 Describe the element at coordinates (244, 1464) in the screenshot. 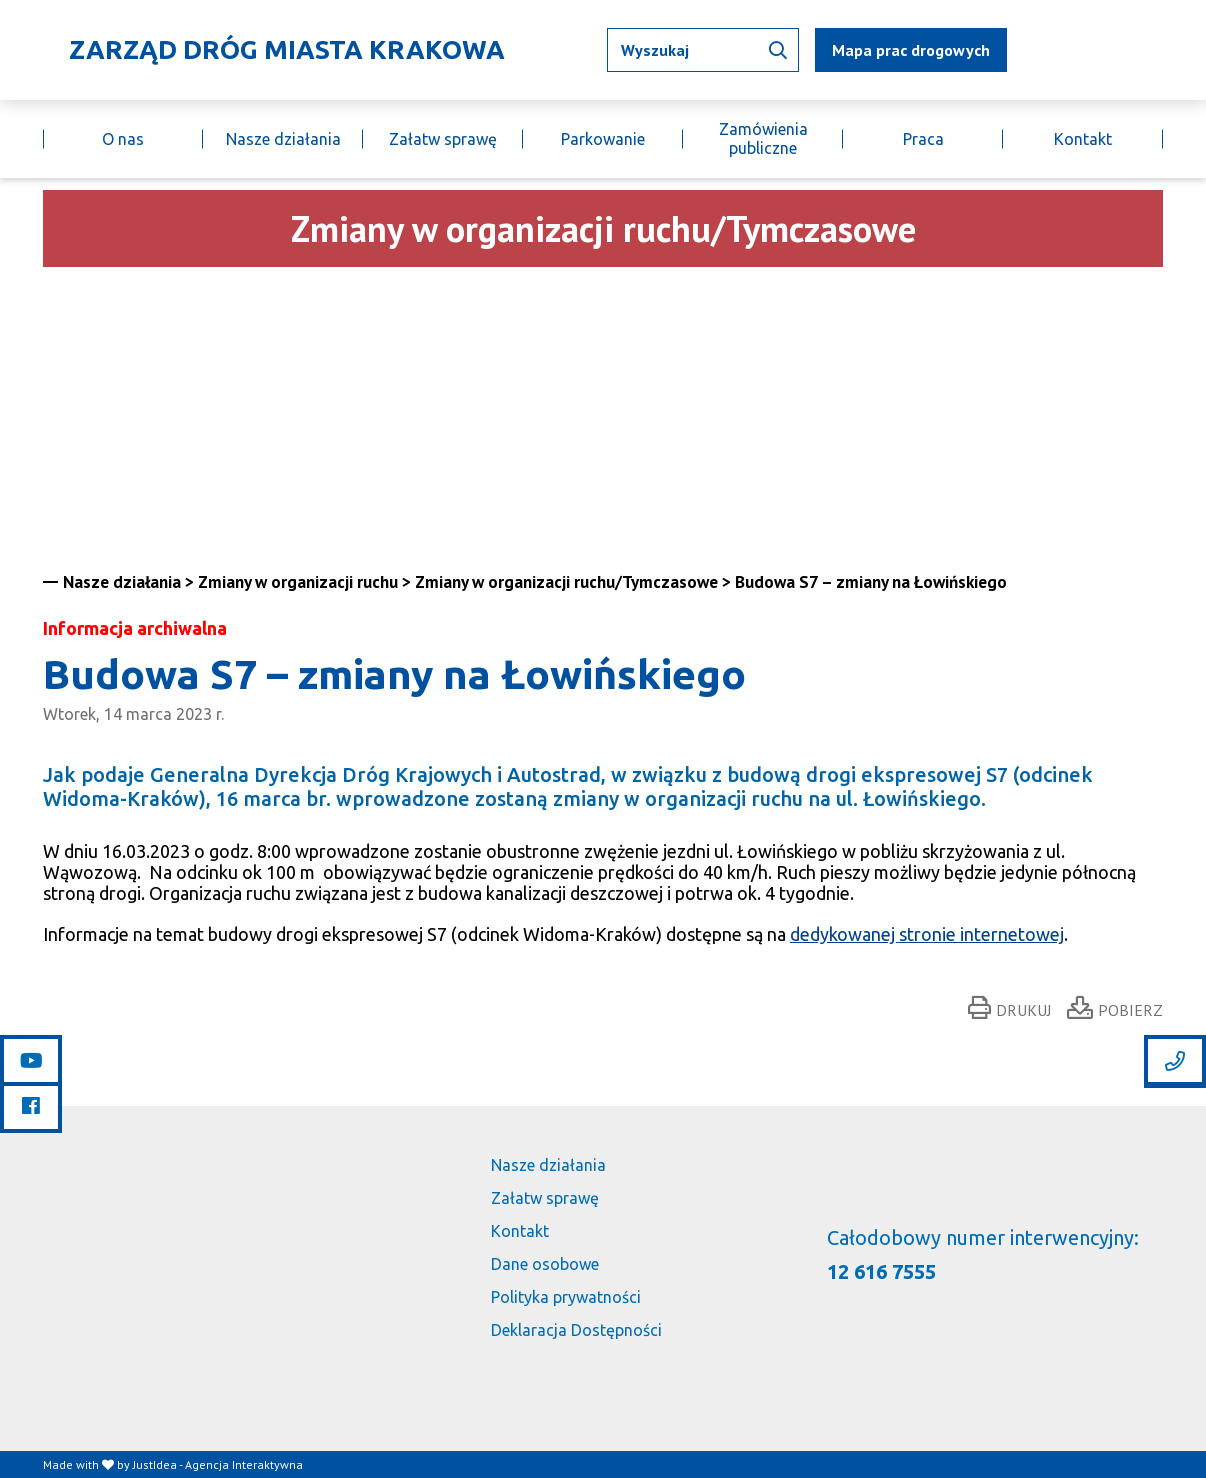

I see `Agencja Interaktywna` at that location.